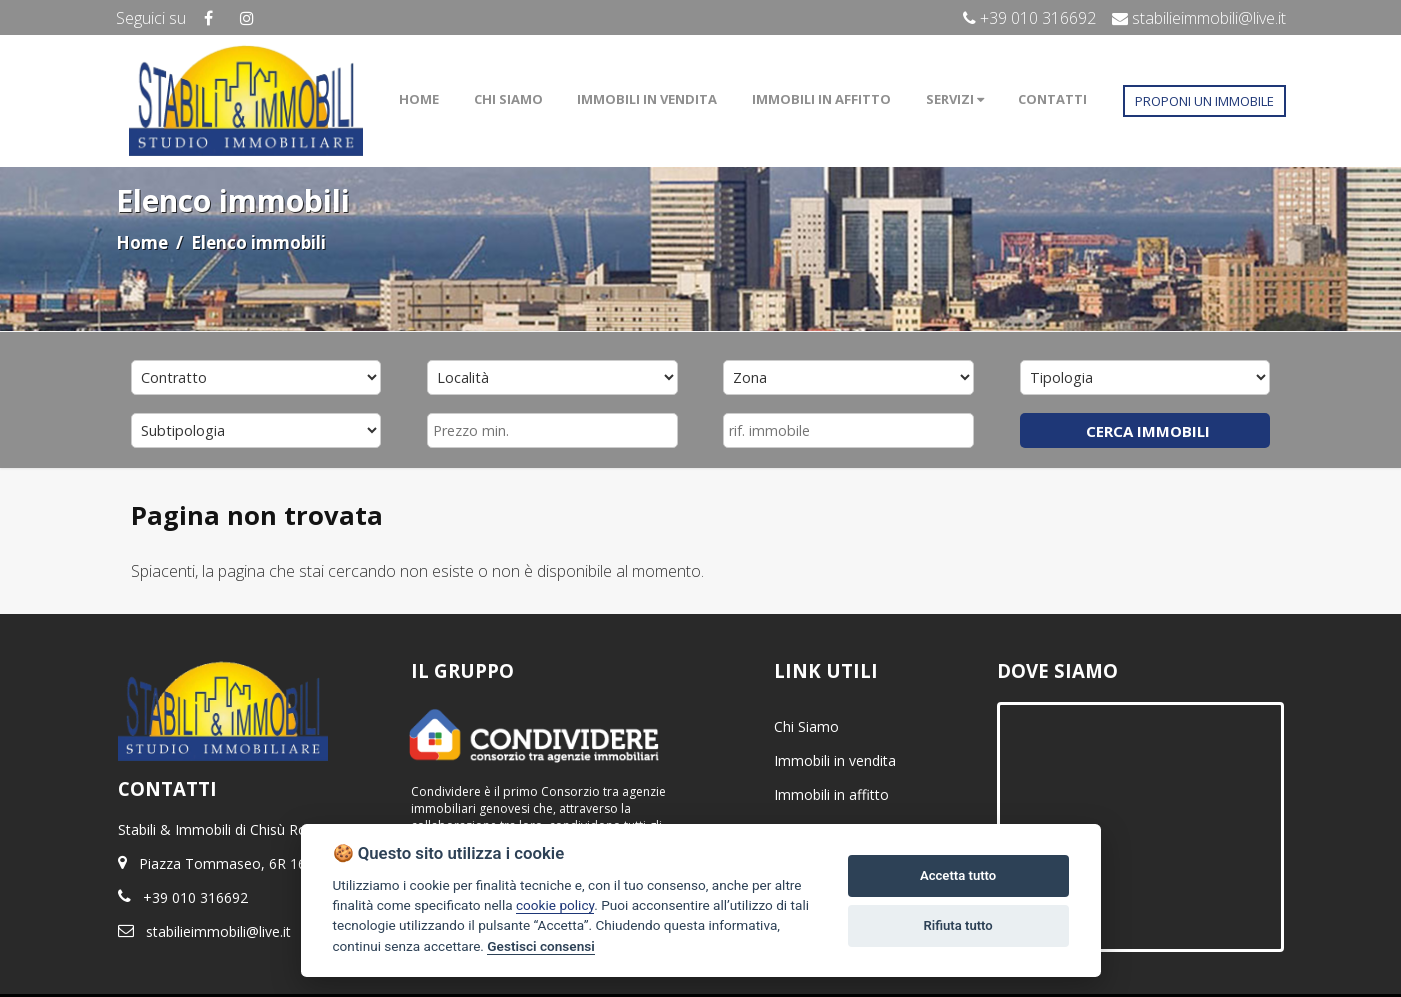 The width and height of the screenshot is (1401, 997). Describe the element at coordinates (831, 794) in the screenshot. I see `Immobili in affitto` at that location.